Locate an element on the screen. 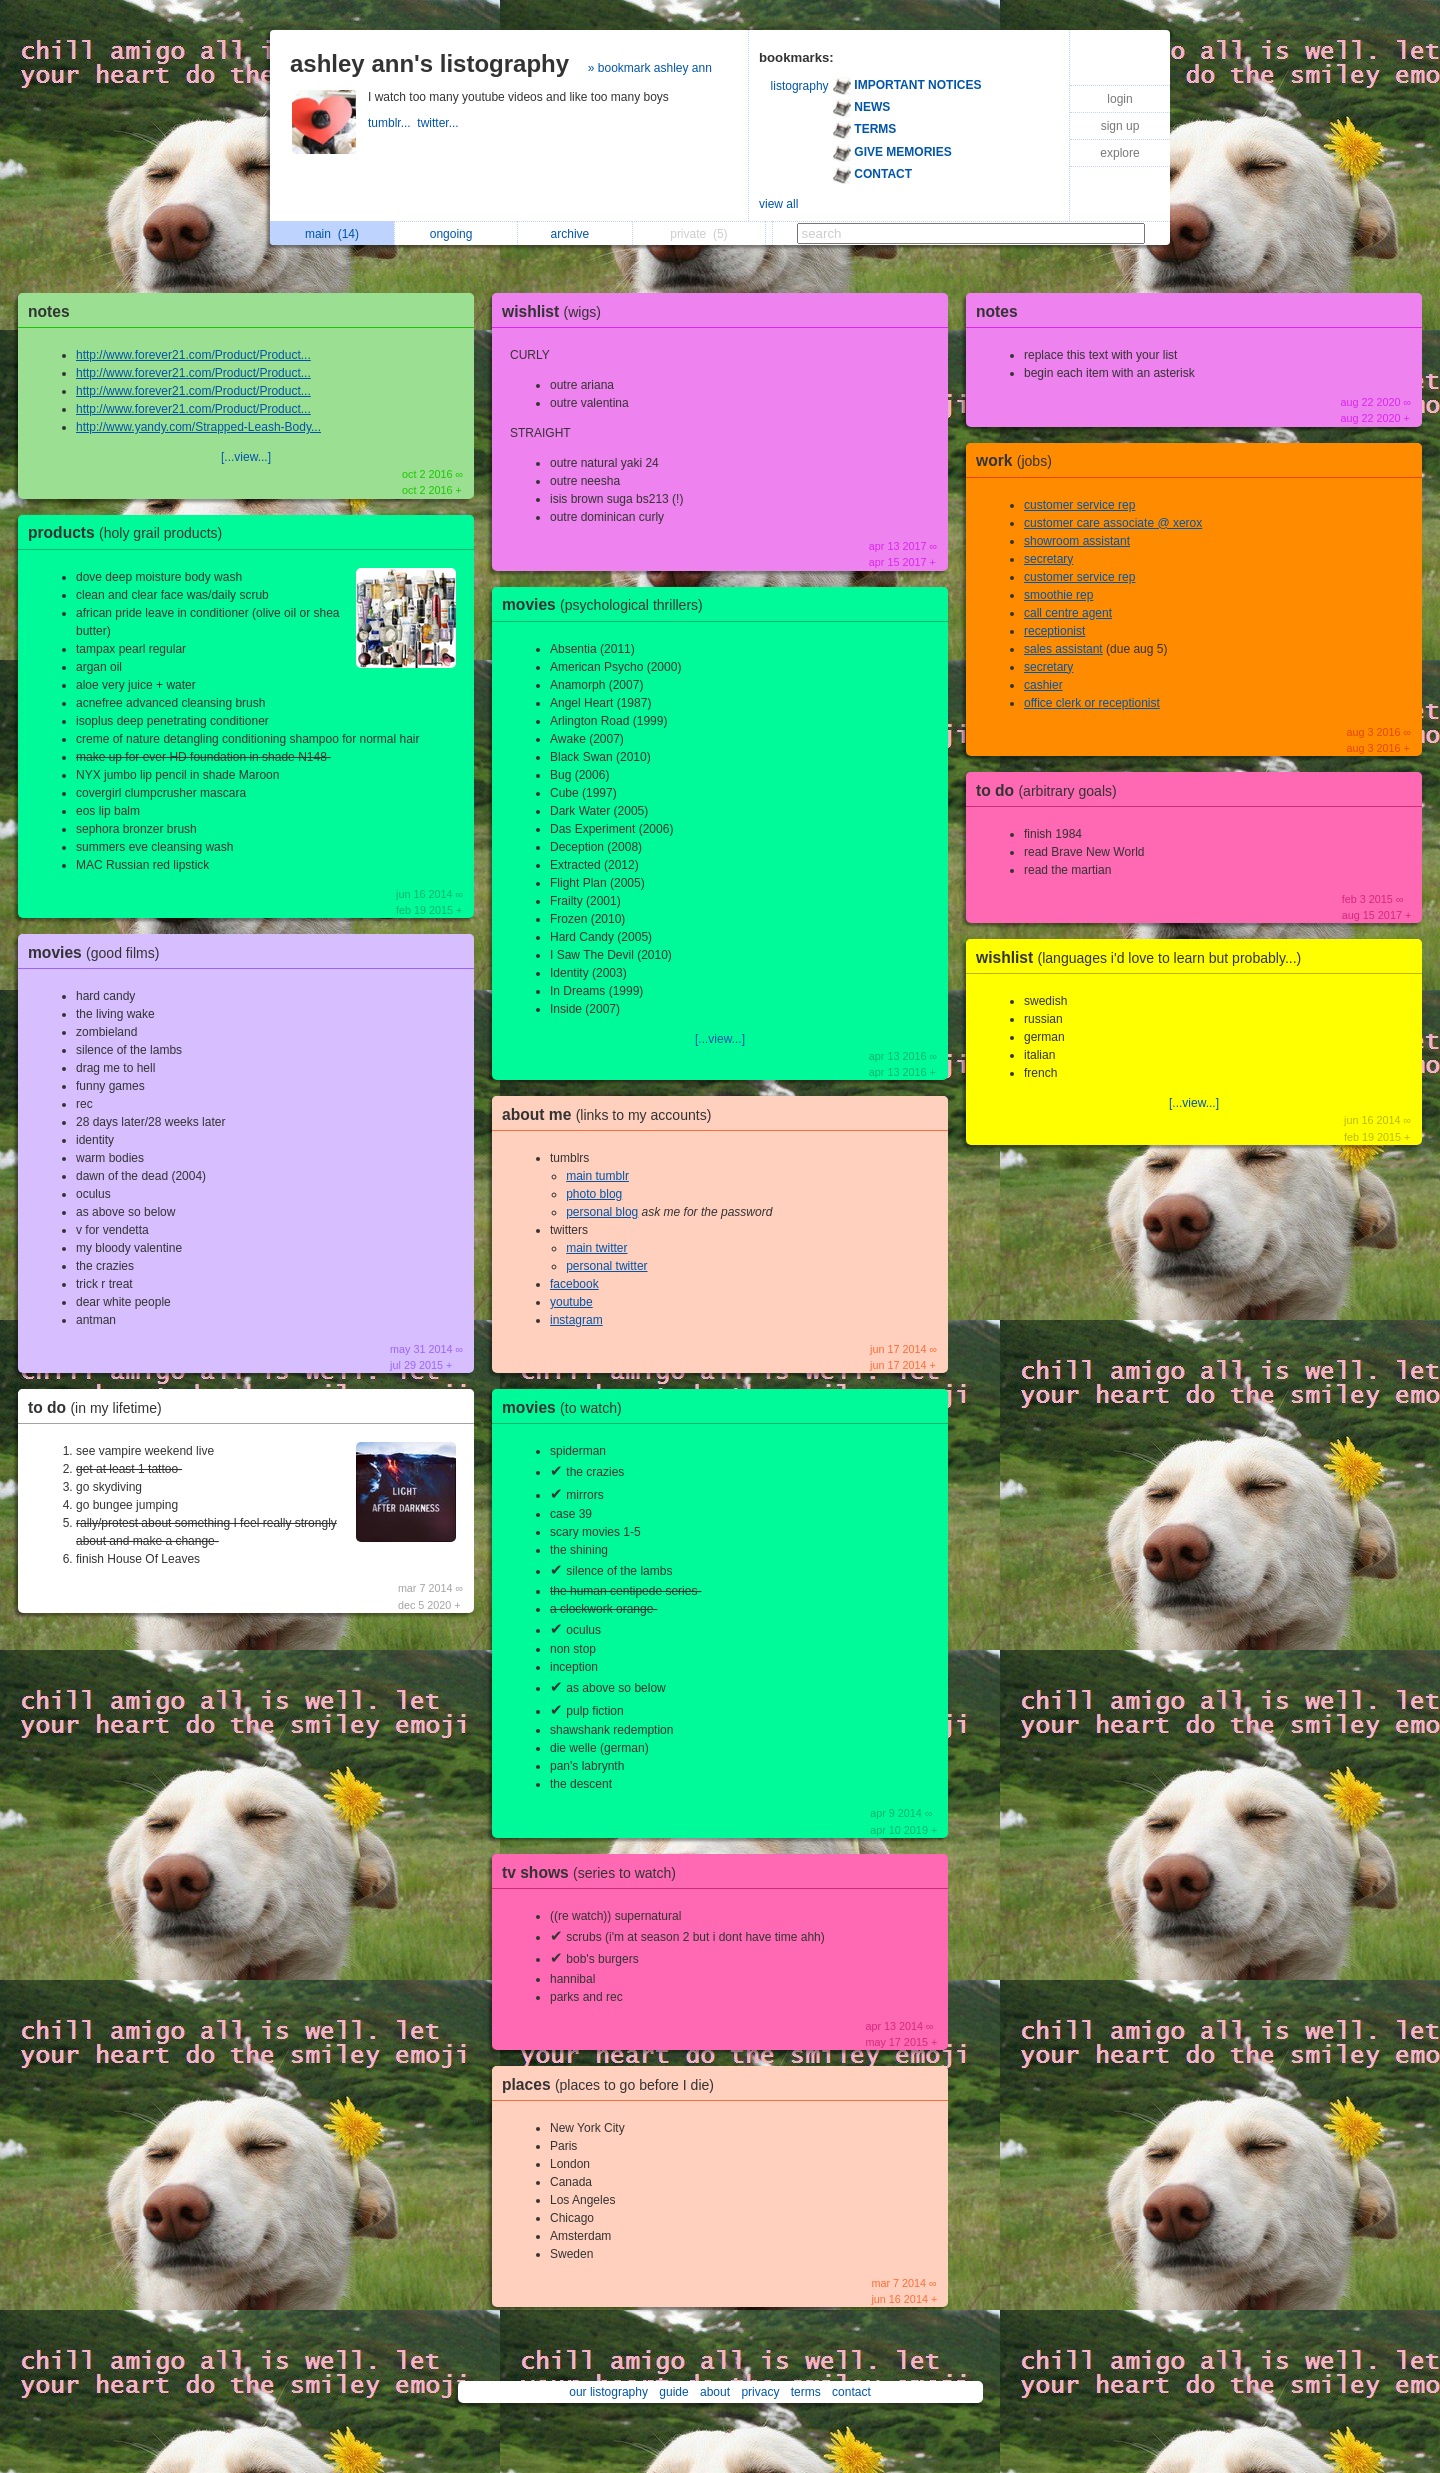 The width and height of the screenshot is (1440, 2473). call centre agent is located at coordinates (1068, 613).